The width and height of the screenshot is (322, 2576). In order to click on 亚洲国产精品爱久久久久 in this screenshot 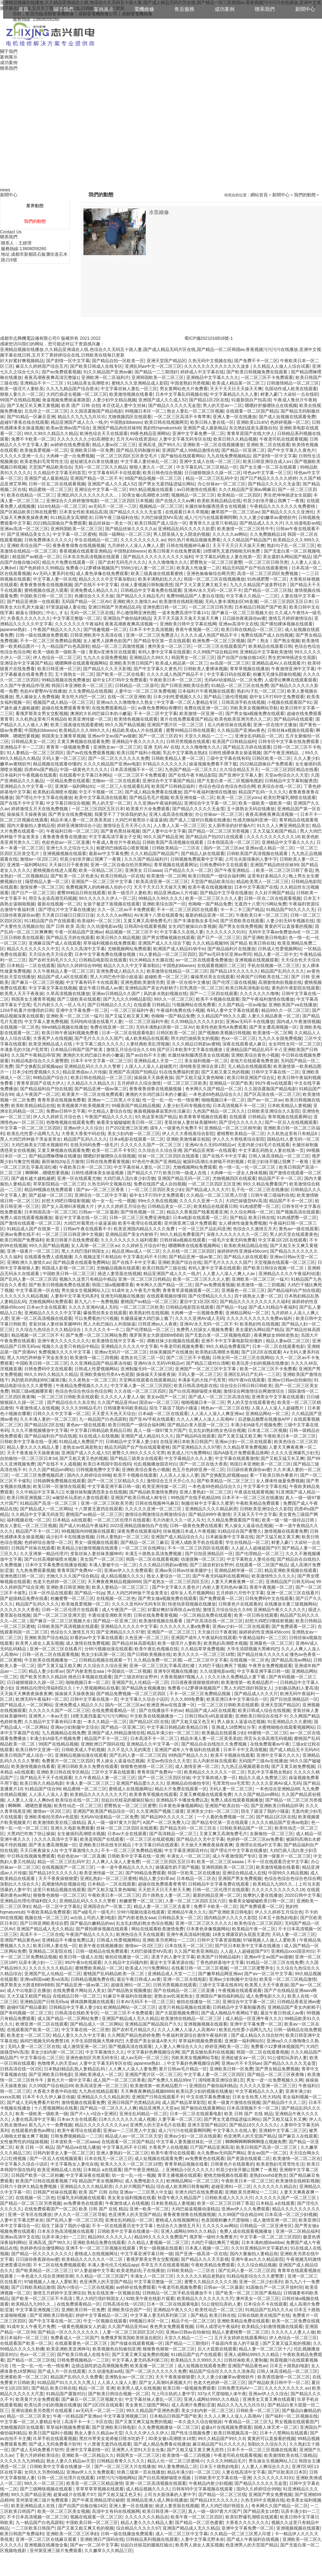, I will do `click(140, 1783)`.